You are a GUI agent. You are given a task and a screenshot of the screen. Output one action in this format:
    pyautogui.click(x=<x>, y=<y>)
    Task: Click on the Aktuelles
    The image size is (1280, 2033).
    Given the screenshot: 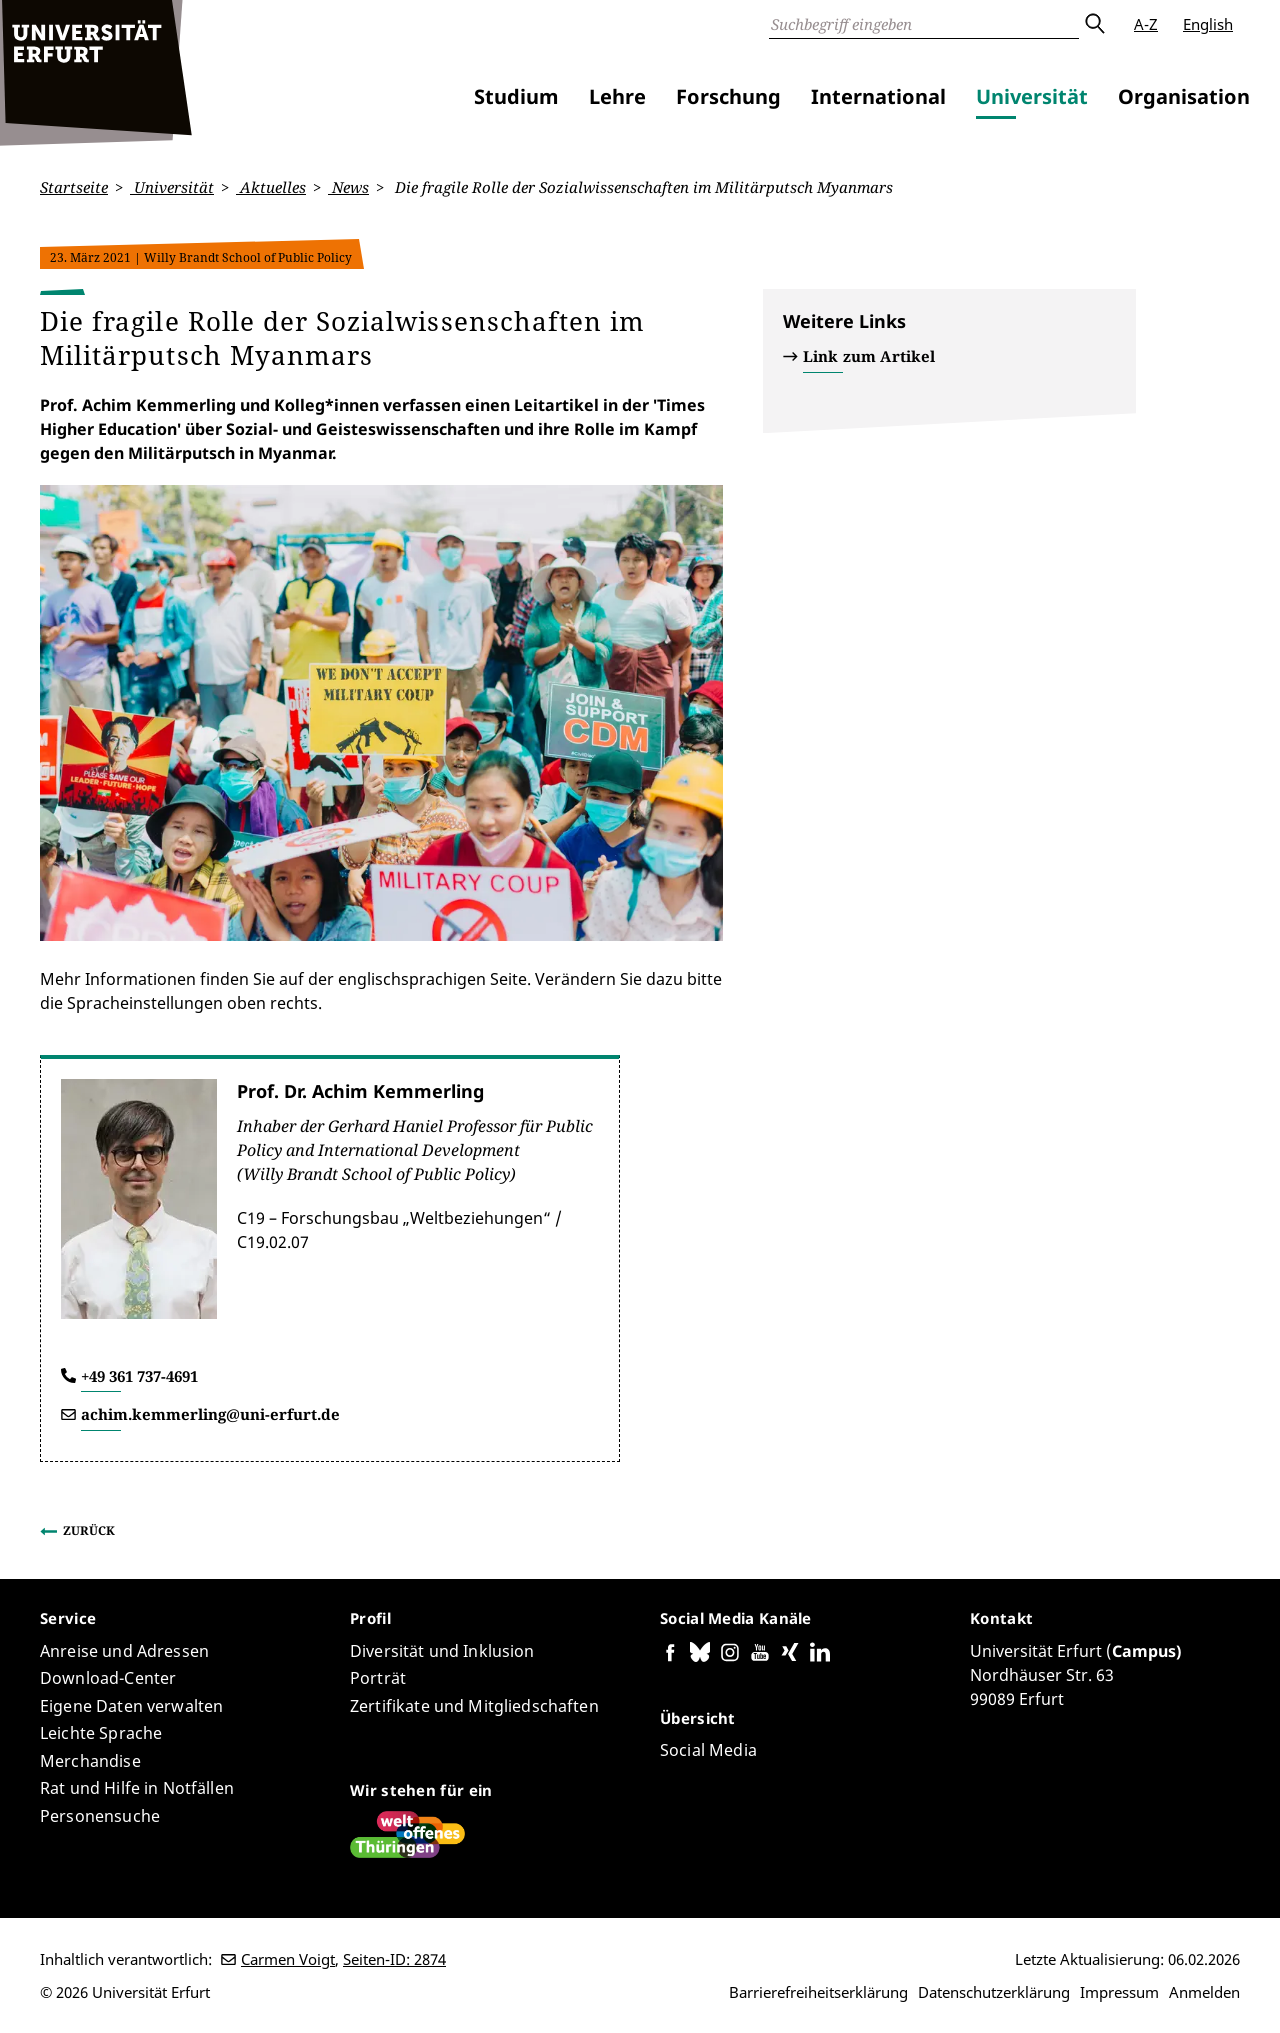 What is the action you would take?
    pyautogui.click(x=271, y=187)
    